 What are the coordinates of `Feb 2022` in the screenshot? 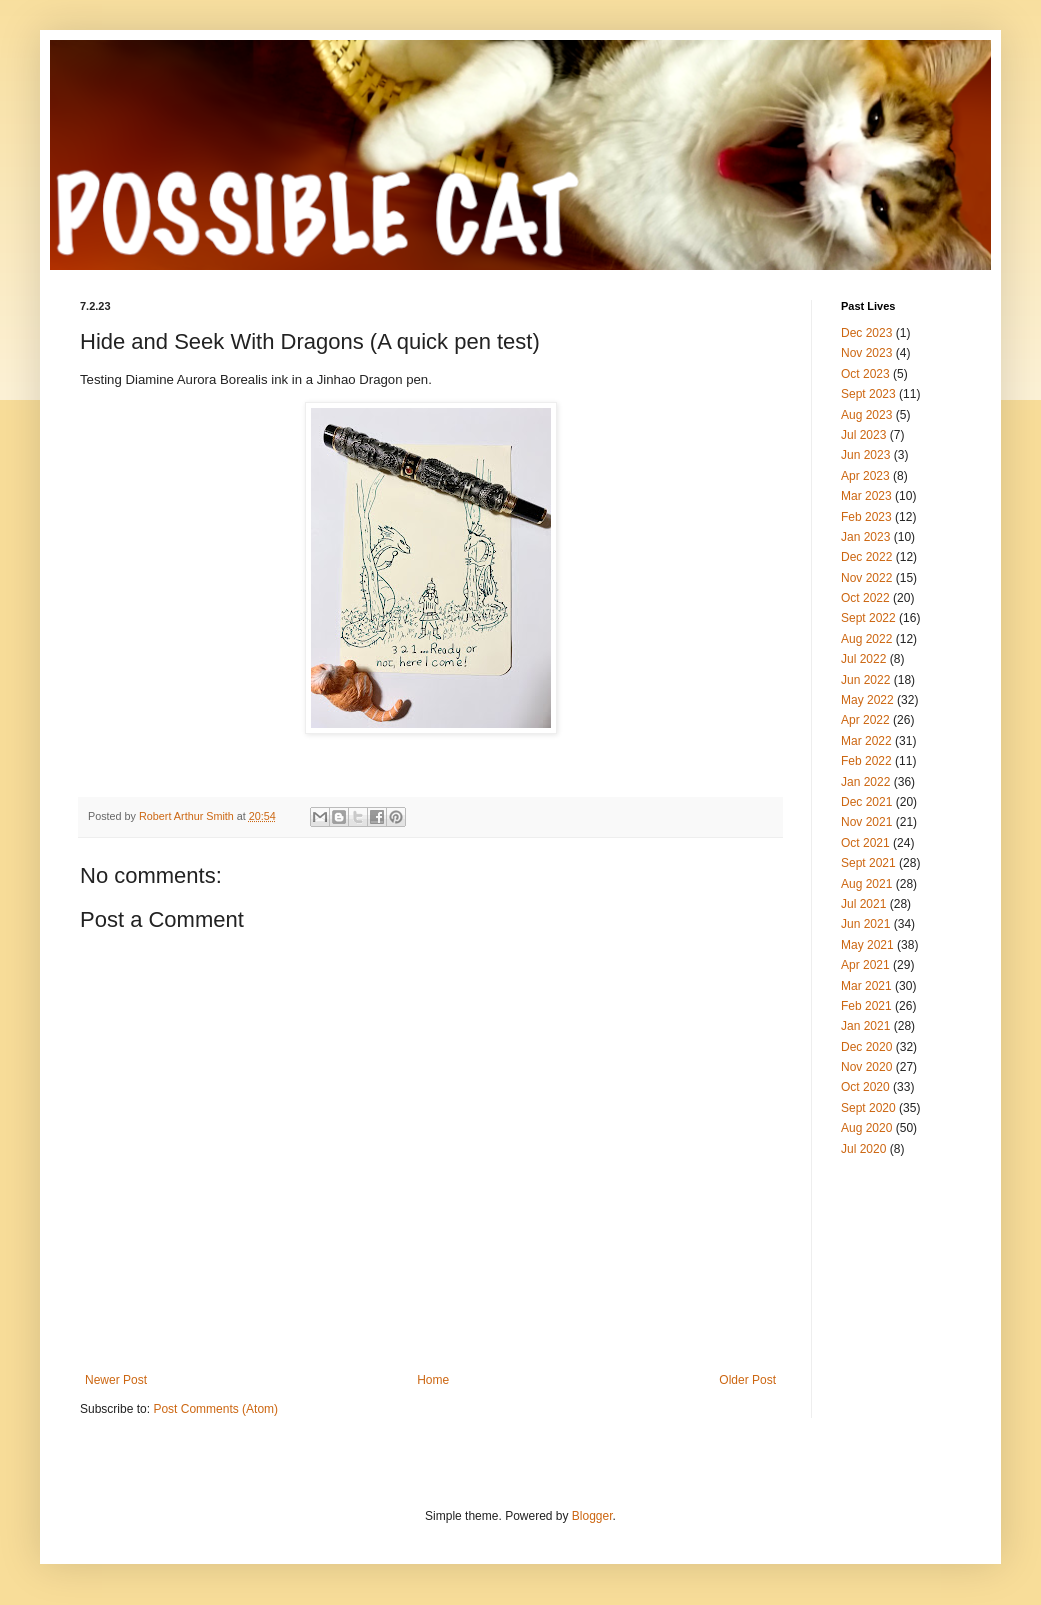 It's located at (866, 761).